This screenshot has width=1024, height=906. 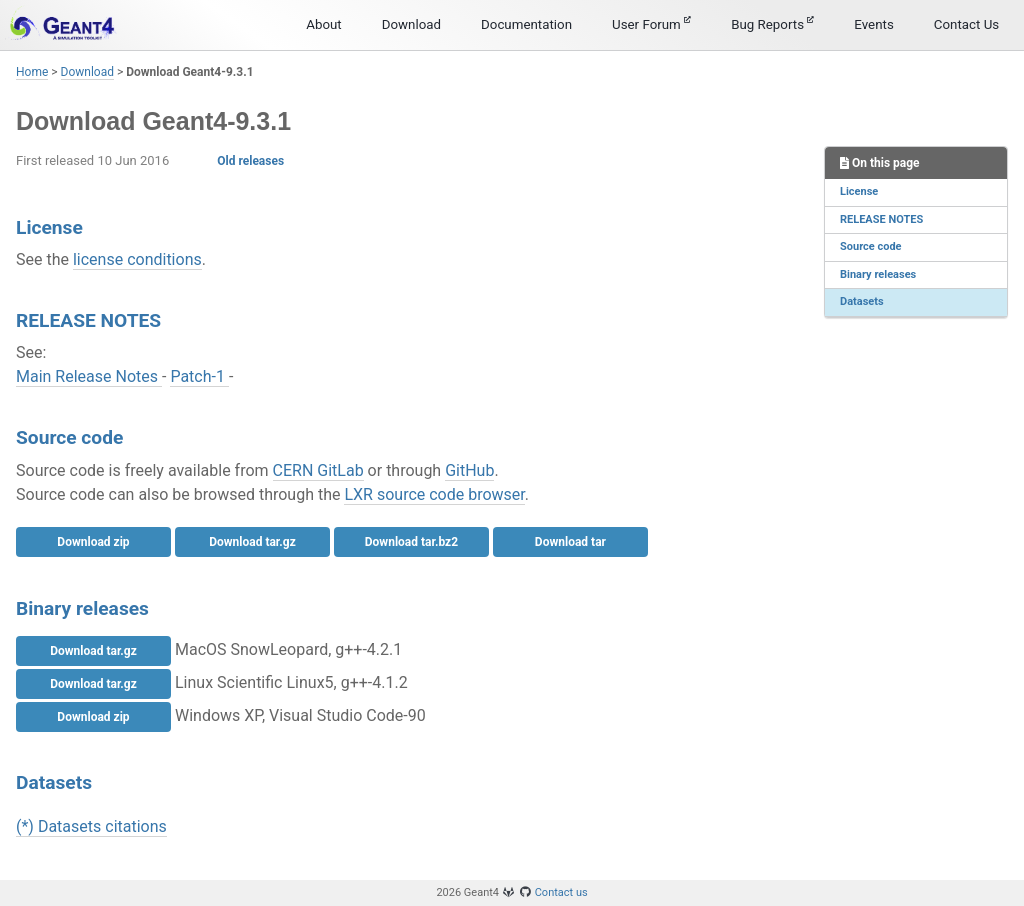 I want to click on Download tar, so click(x=570, y=542).